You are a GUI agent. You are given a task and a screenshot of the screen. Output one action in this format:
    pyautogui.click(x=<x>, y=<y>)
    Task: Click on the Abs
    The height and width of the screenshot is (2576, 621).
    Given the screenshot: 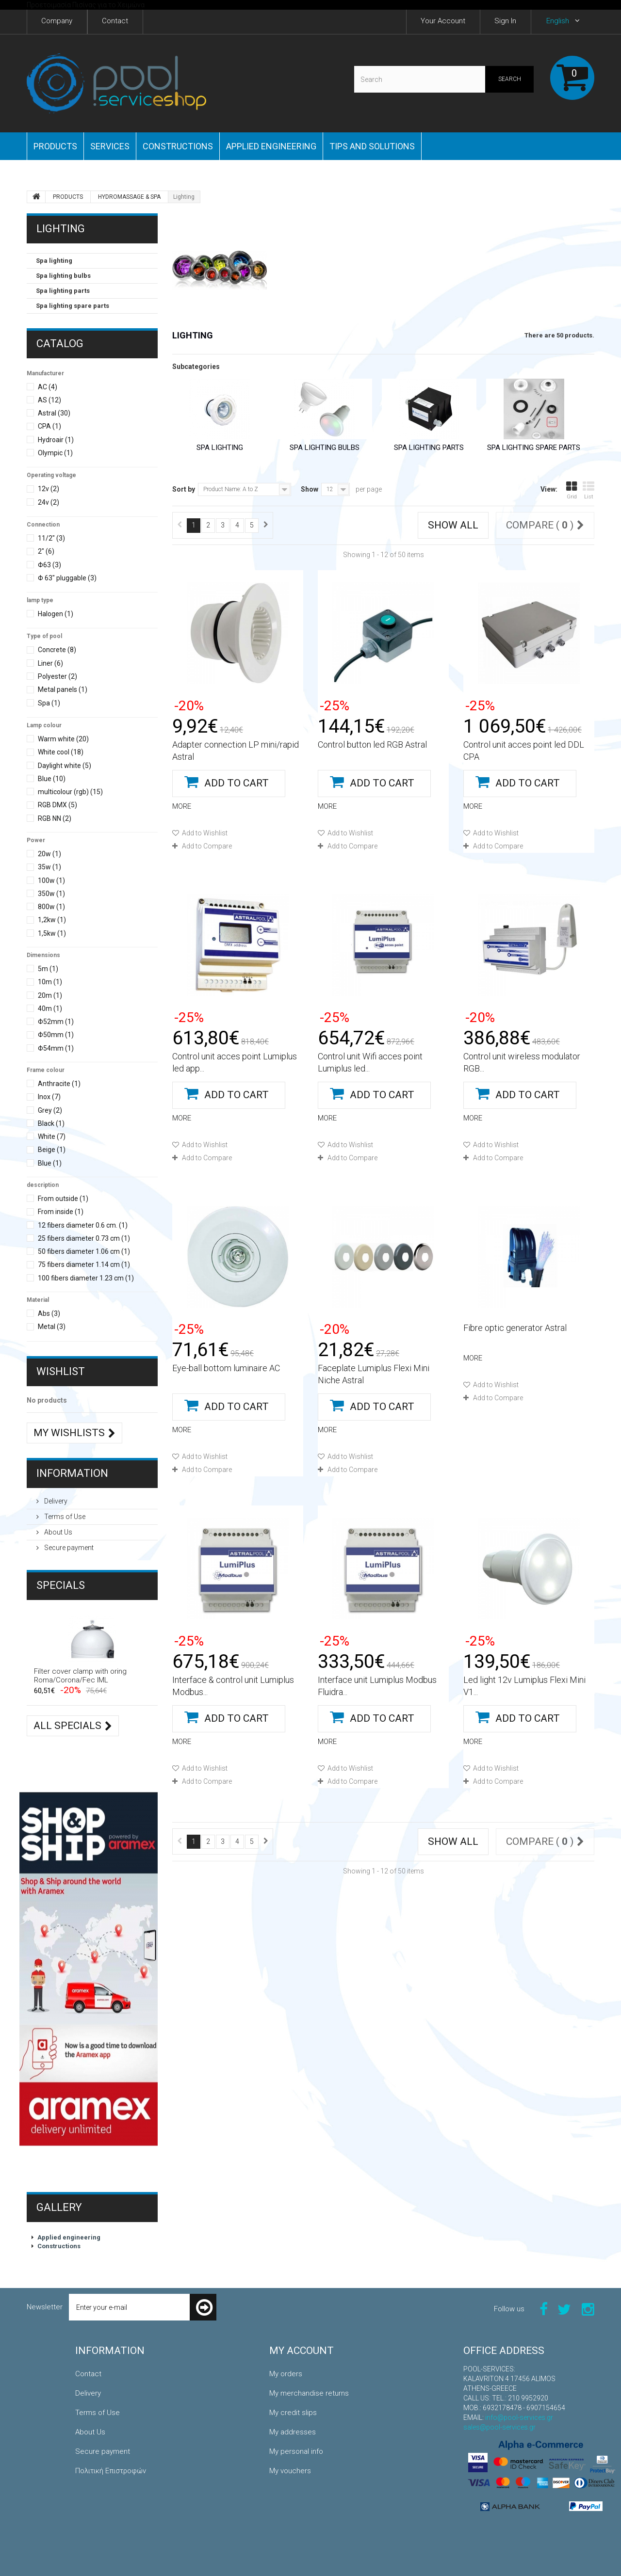 What is the action you would take?
    pyautogui.click(x=49, y=1313)
    